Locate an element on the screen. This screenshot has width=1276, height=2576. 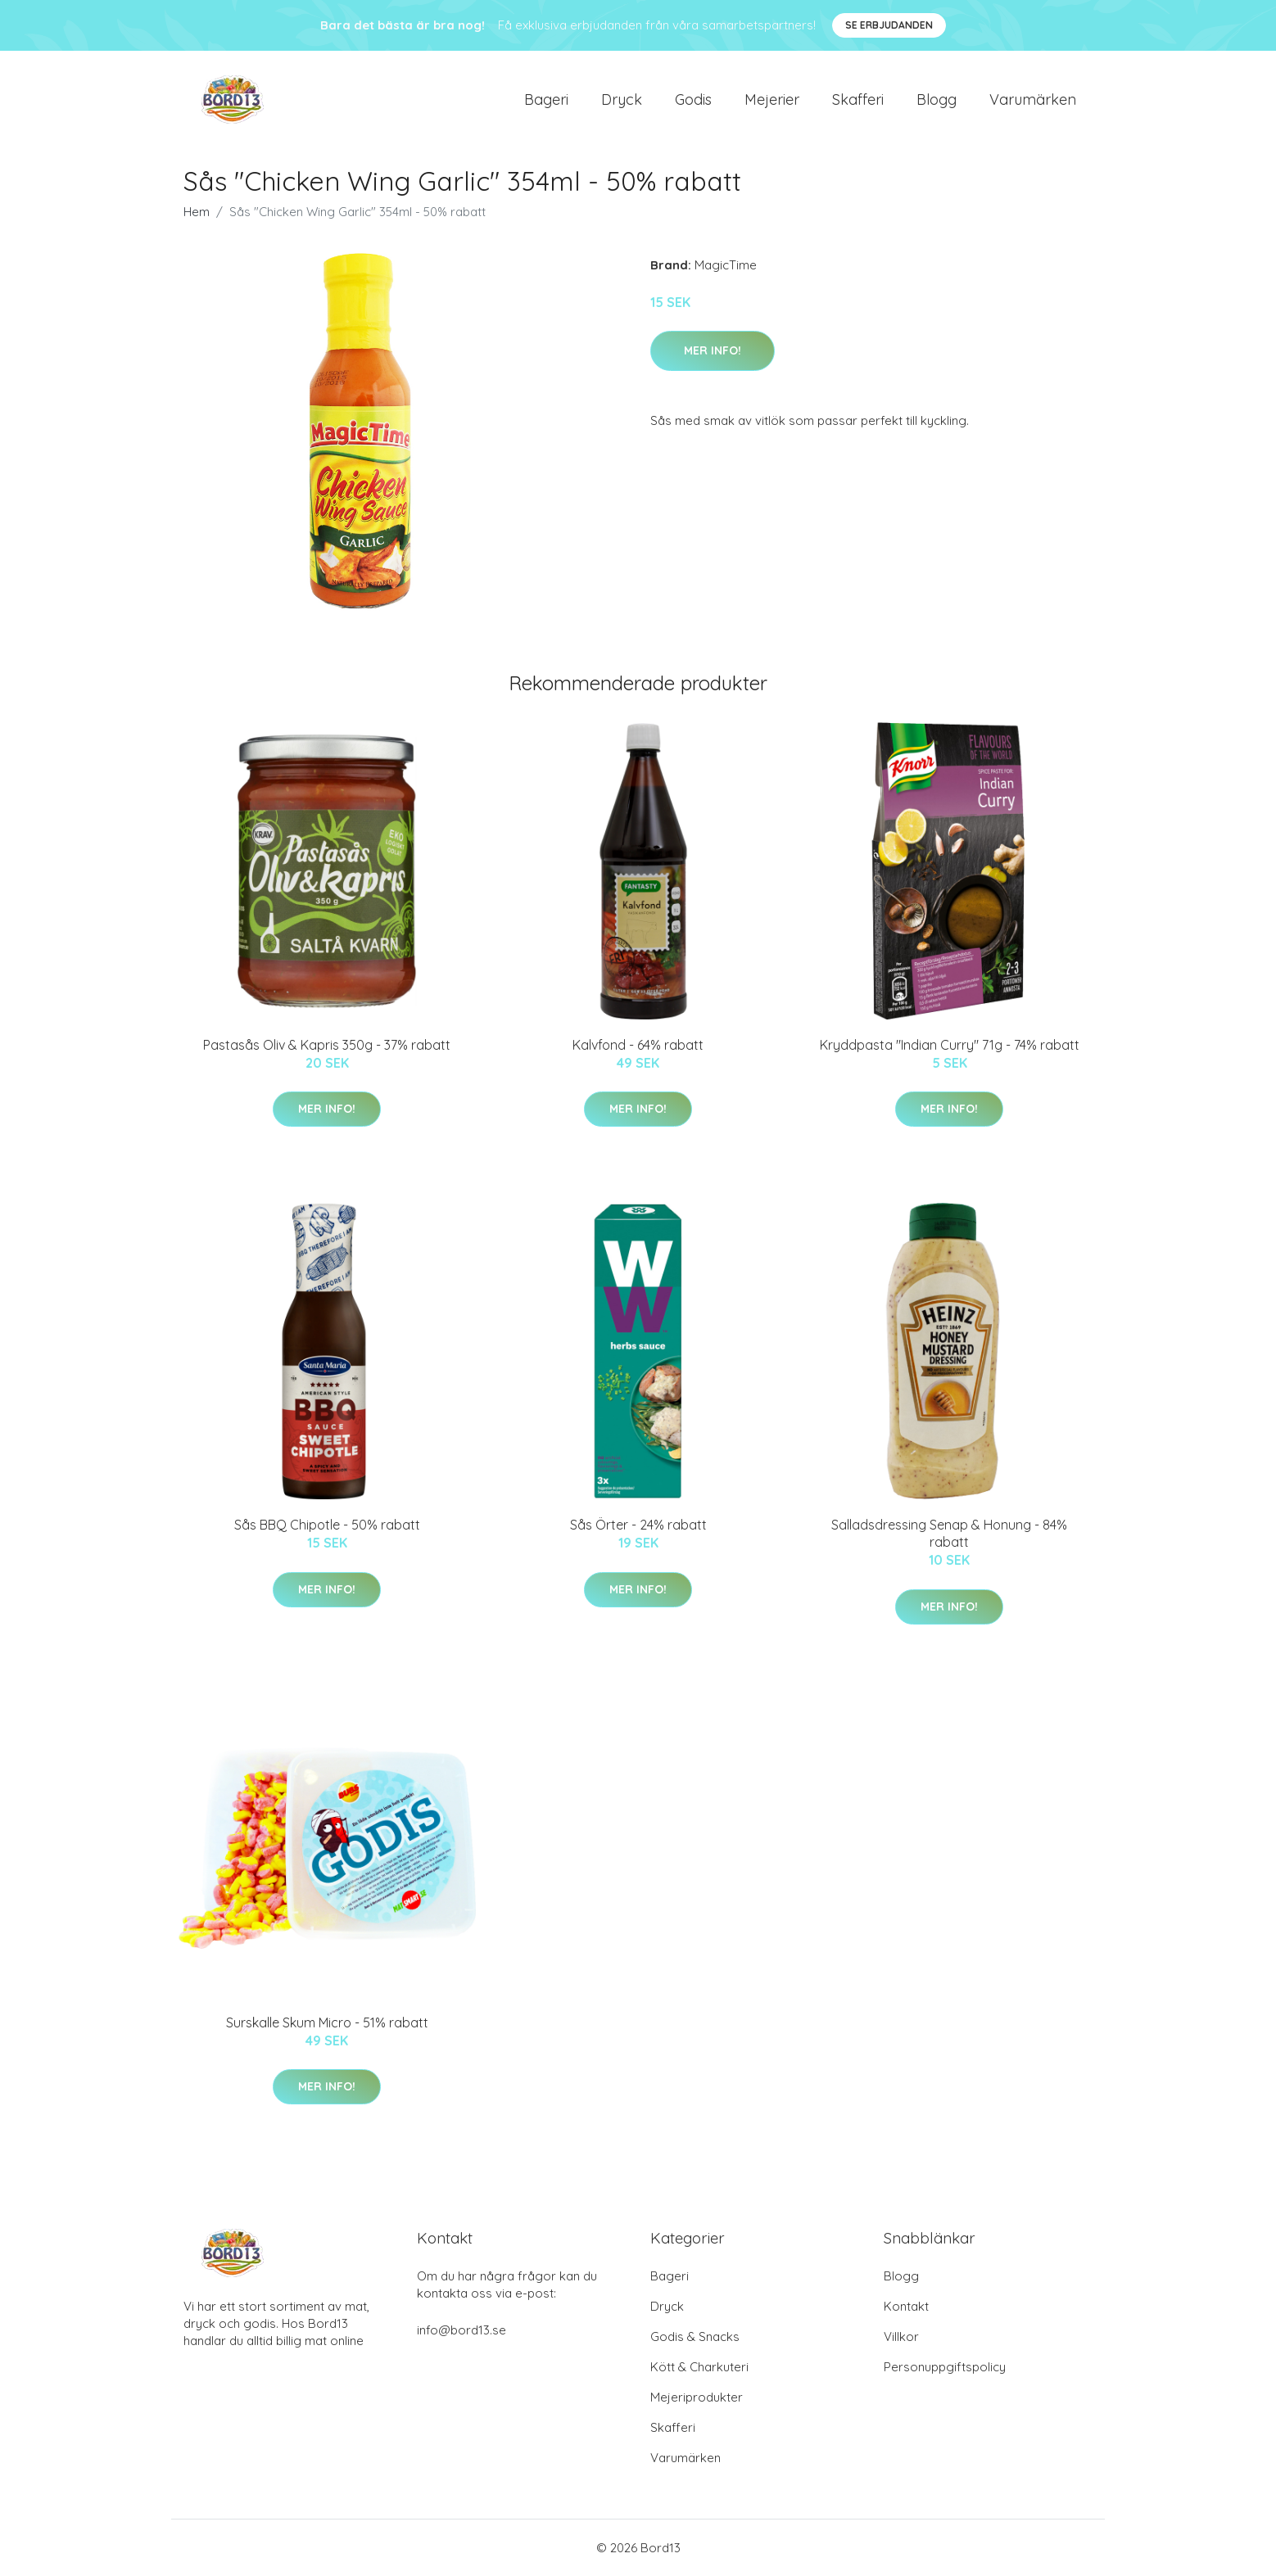
Pastasås Oliv & Kapris 350g - 37% rabatt is located at coordinates (326, 1045).